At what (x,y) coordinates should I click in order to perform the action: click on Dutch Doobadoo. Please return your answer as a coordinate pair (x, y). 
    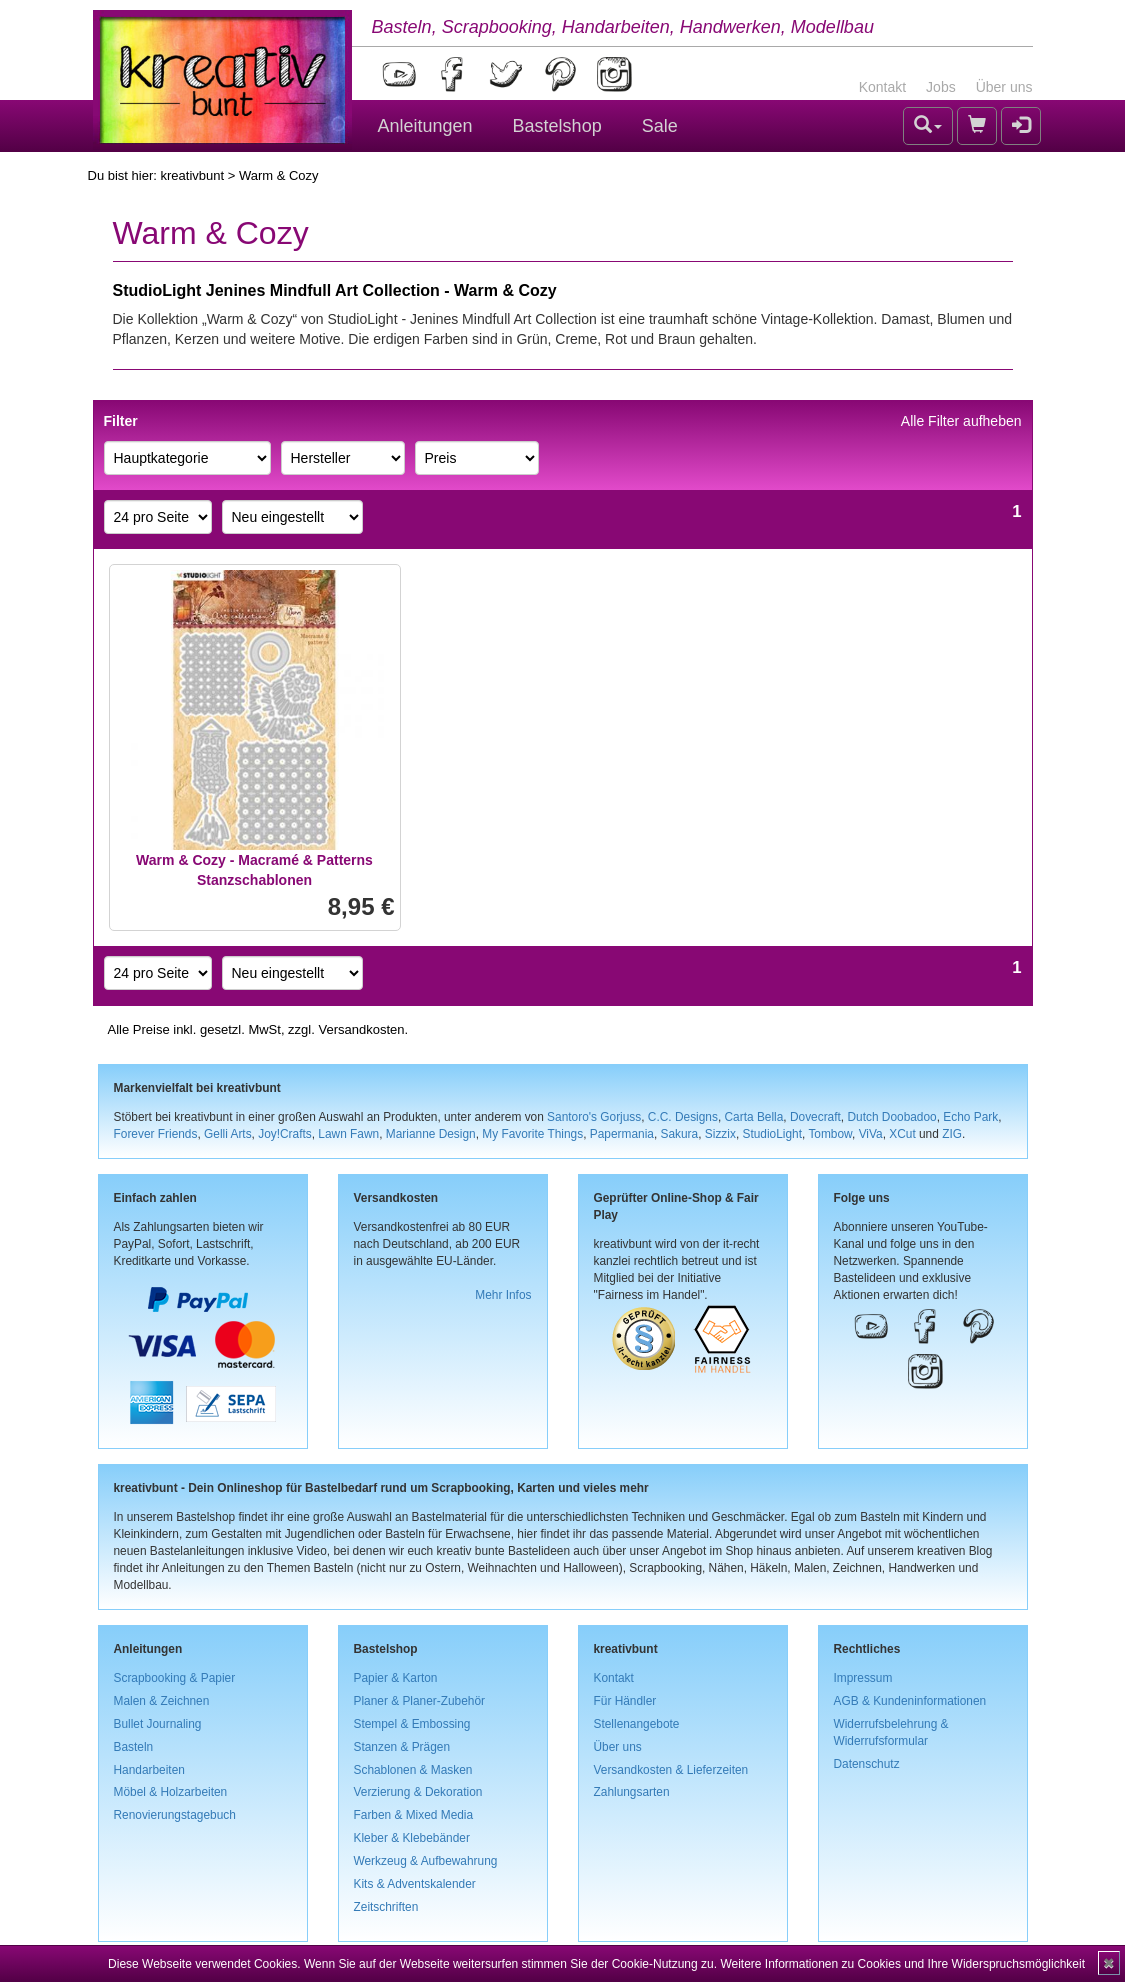
    Looking at the image, I should click on (891, 1117).